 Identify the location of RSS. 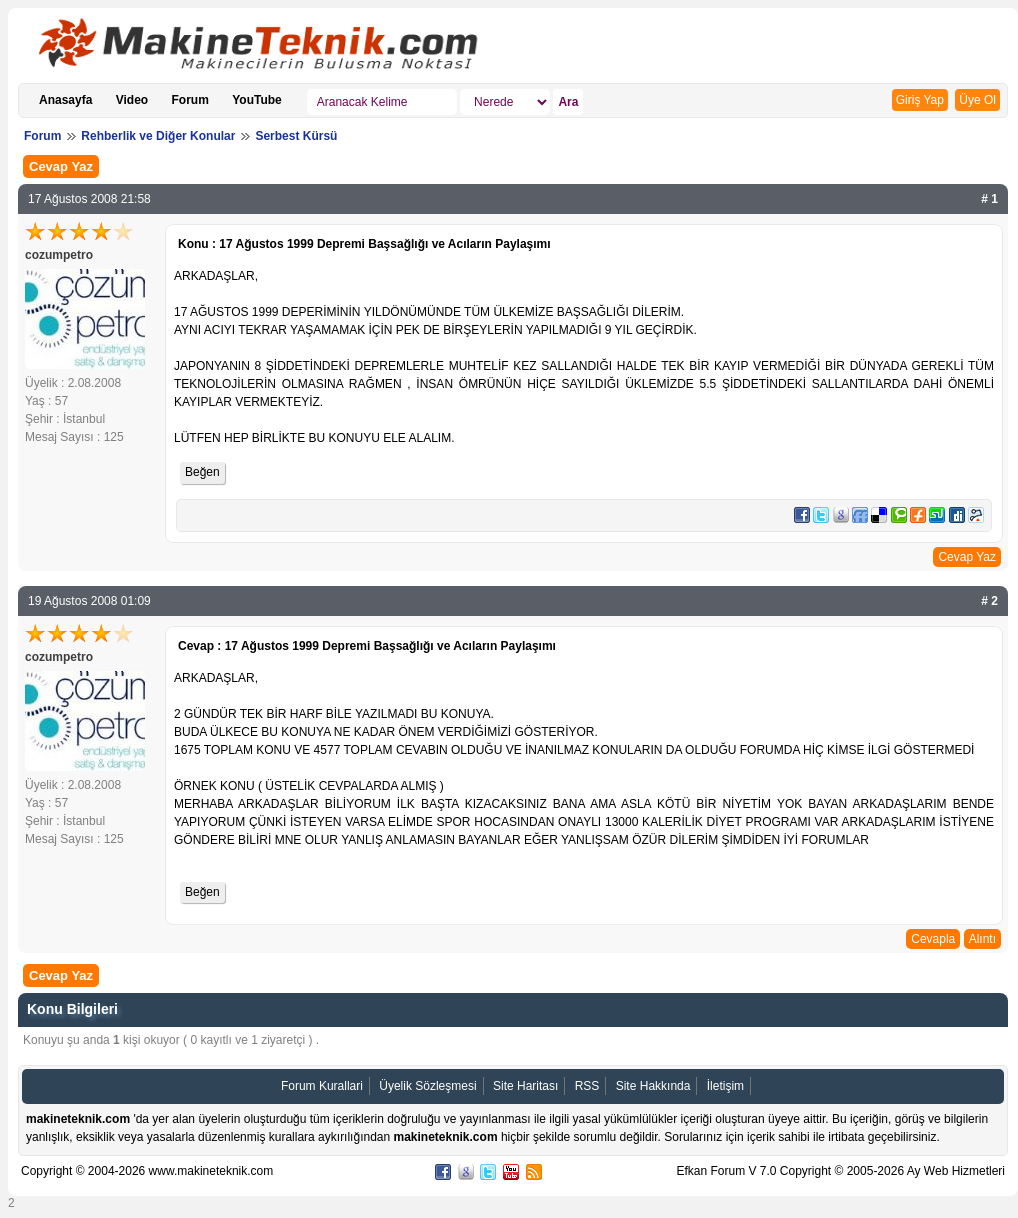
(587, 1086).